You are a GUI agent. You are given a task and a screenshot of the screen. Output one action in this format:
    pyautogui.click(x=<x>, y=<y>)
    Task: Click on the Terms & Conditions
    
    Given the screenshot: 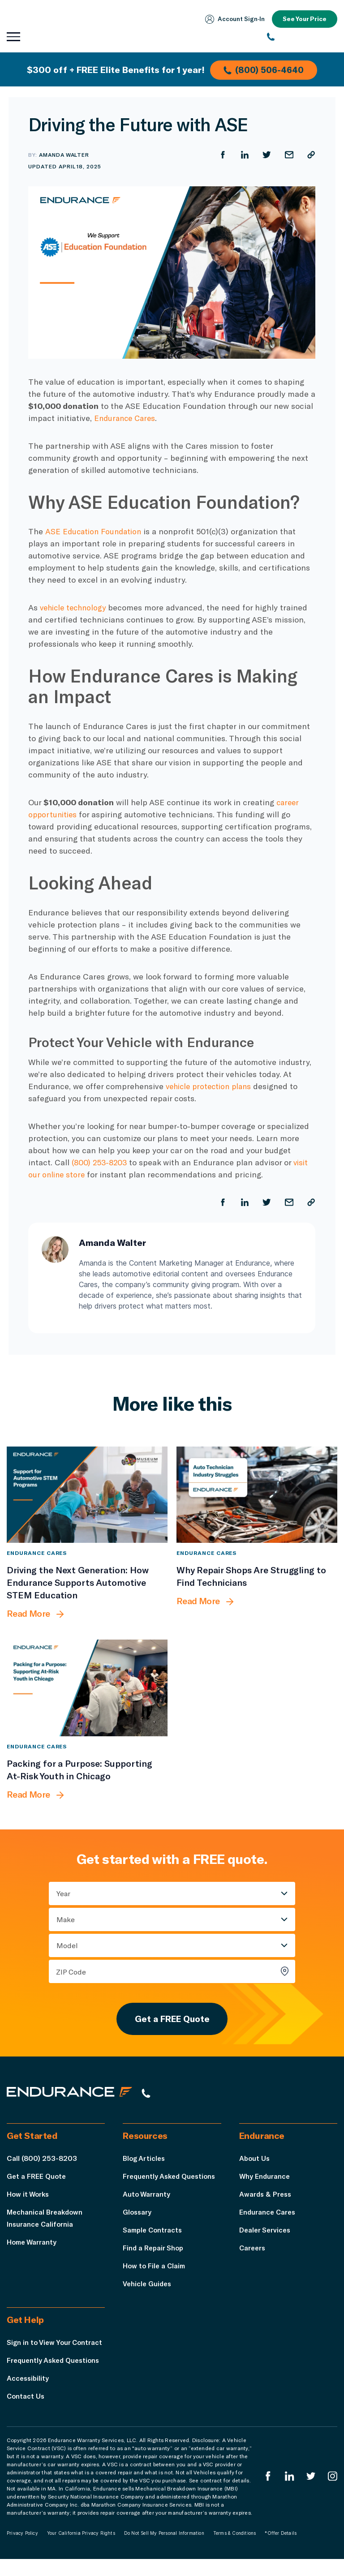 What is the action you would take?
    pyautogui.click(x=234, y=2550)
    